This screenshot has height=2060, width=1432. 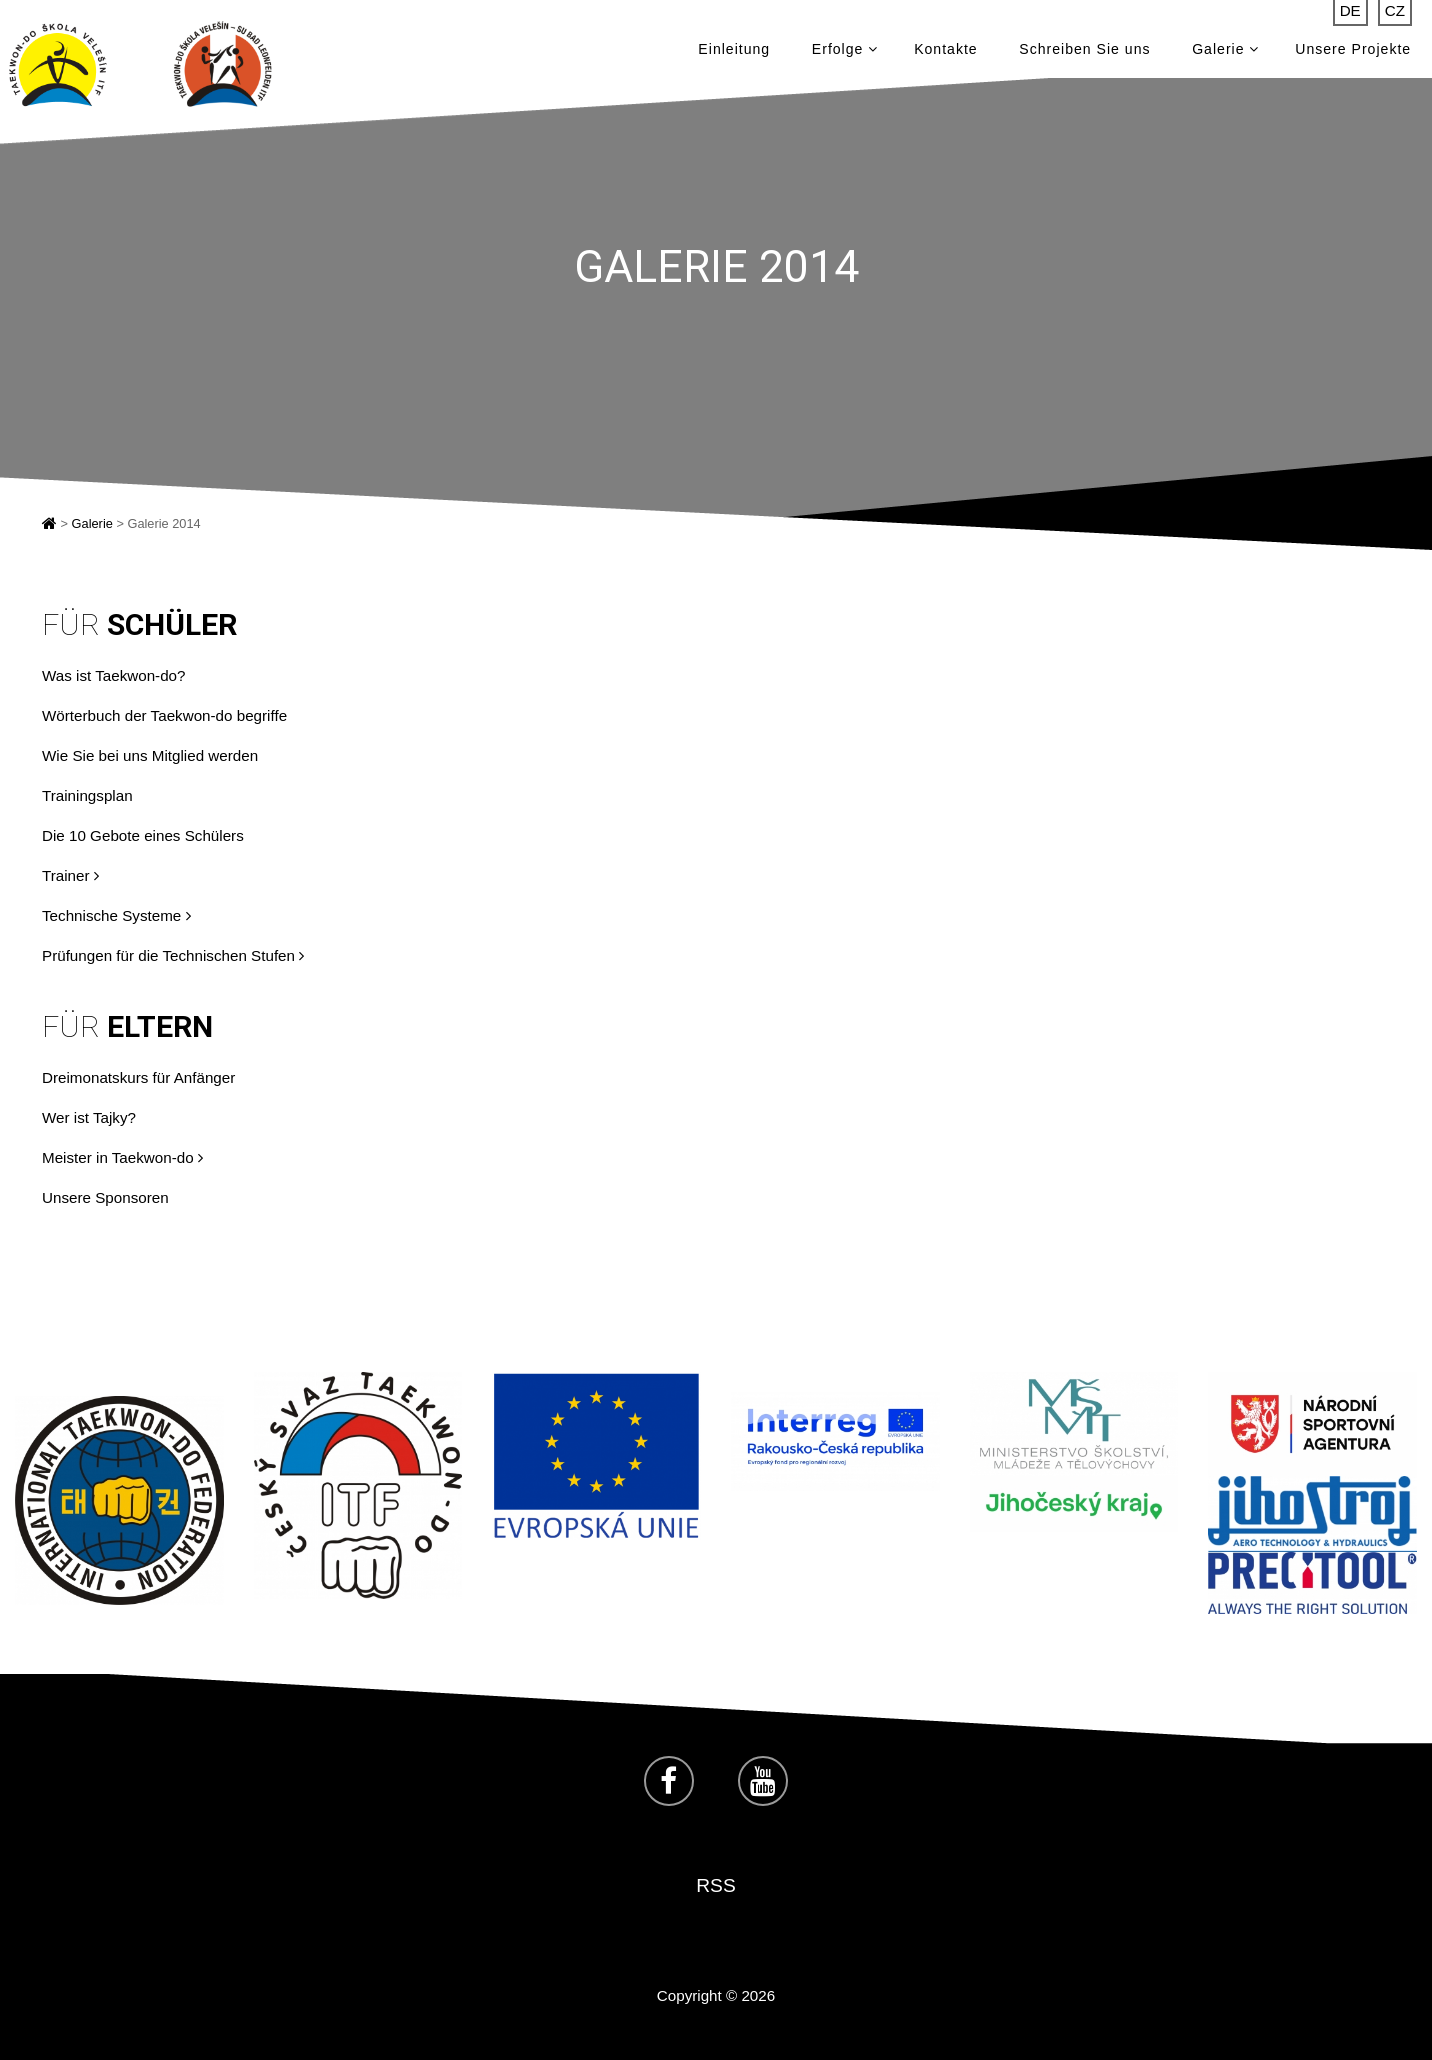 What do you see at coordinates (87, 795) in the screenshot?
I see `Trainingsplan` at bounding box center [87, 795].